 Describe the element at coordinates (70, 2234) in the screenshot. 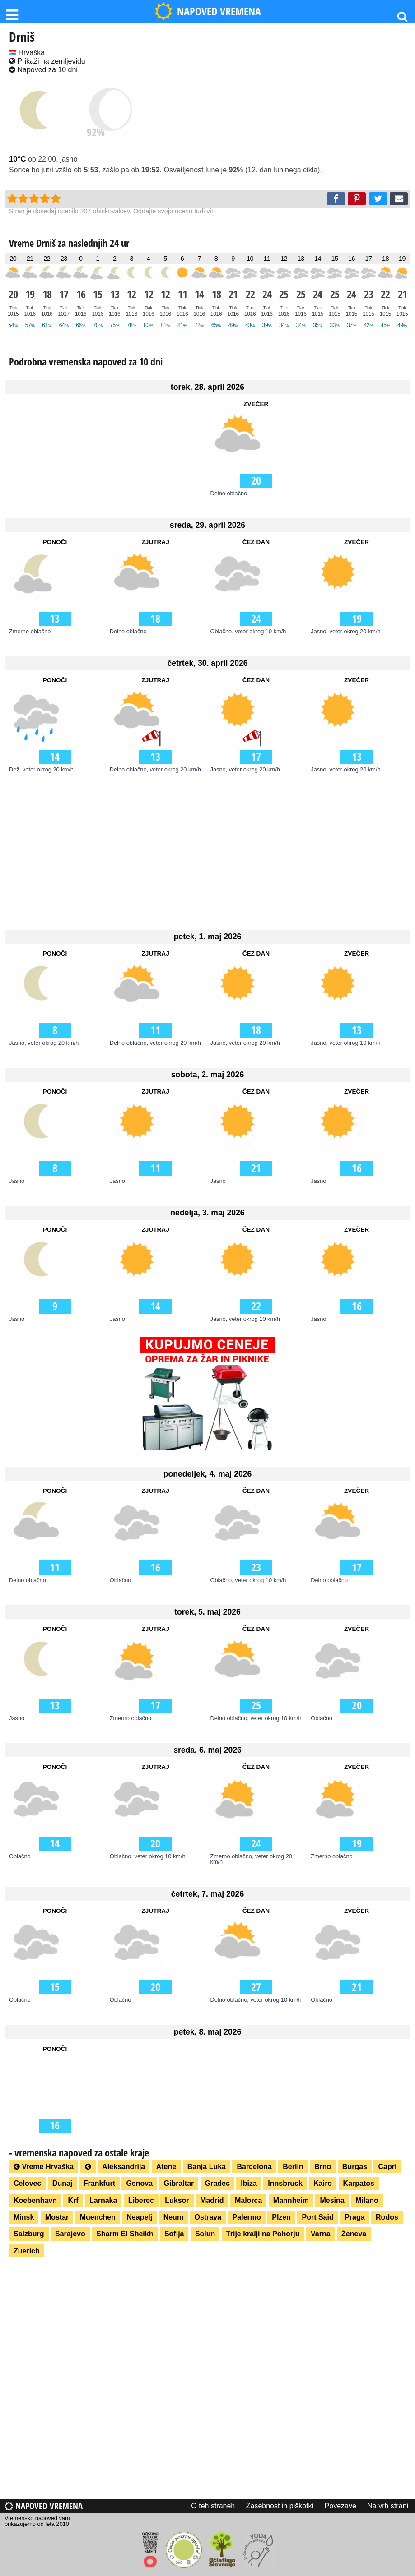

I see `Sarajevo` at that location.